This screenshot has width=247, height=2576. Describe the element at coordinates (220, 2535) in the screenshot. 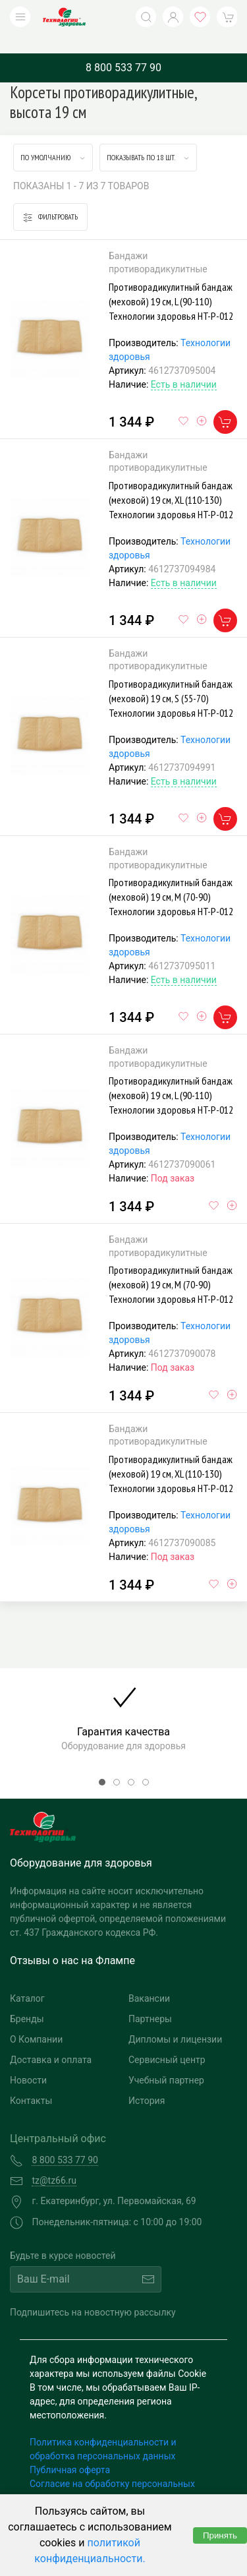

I see `Принять` at that location.